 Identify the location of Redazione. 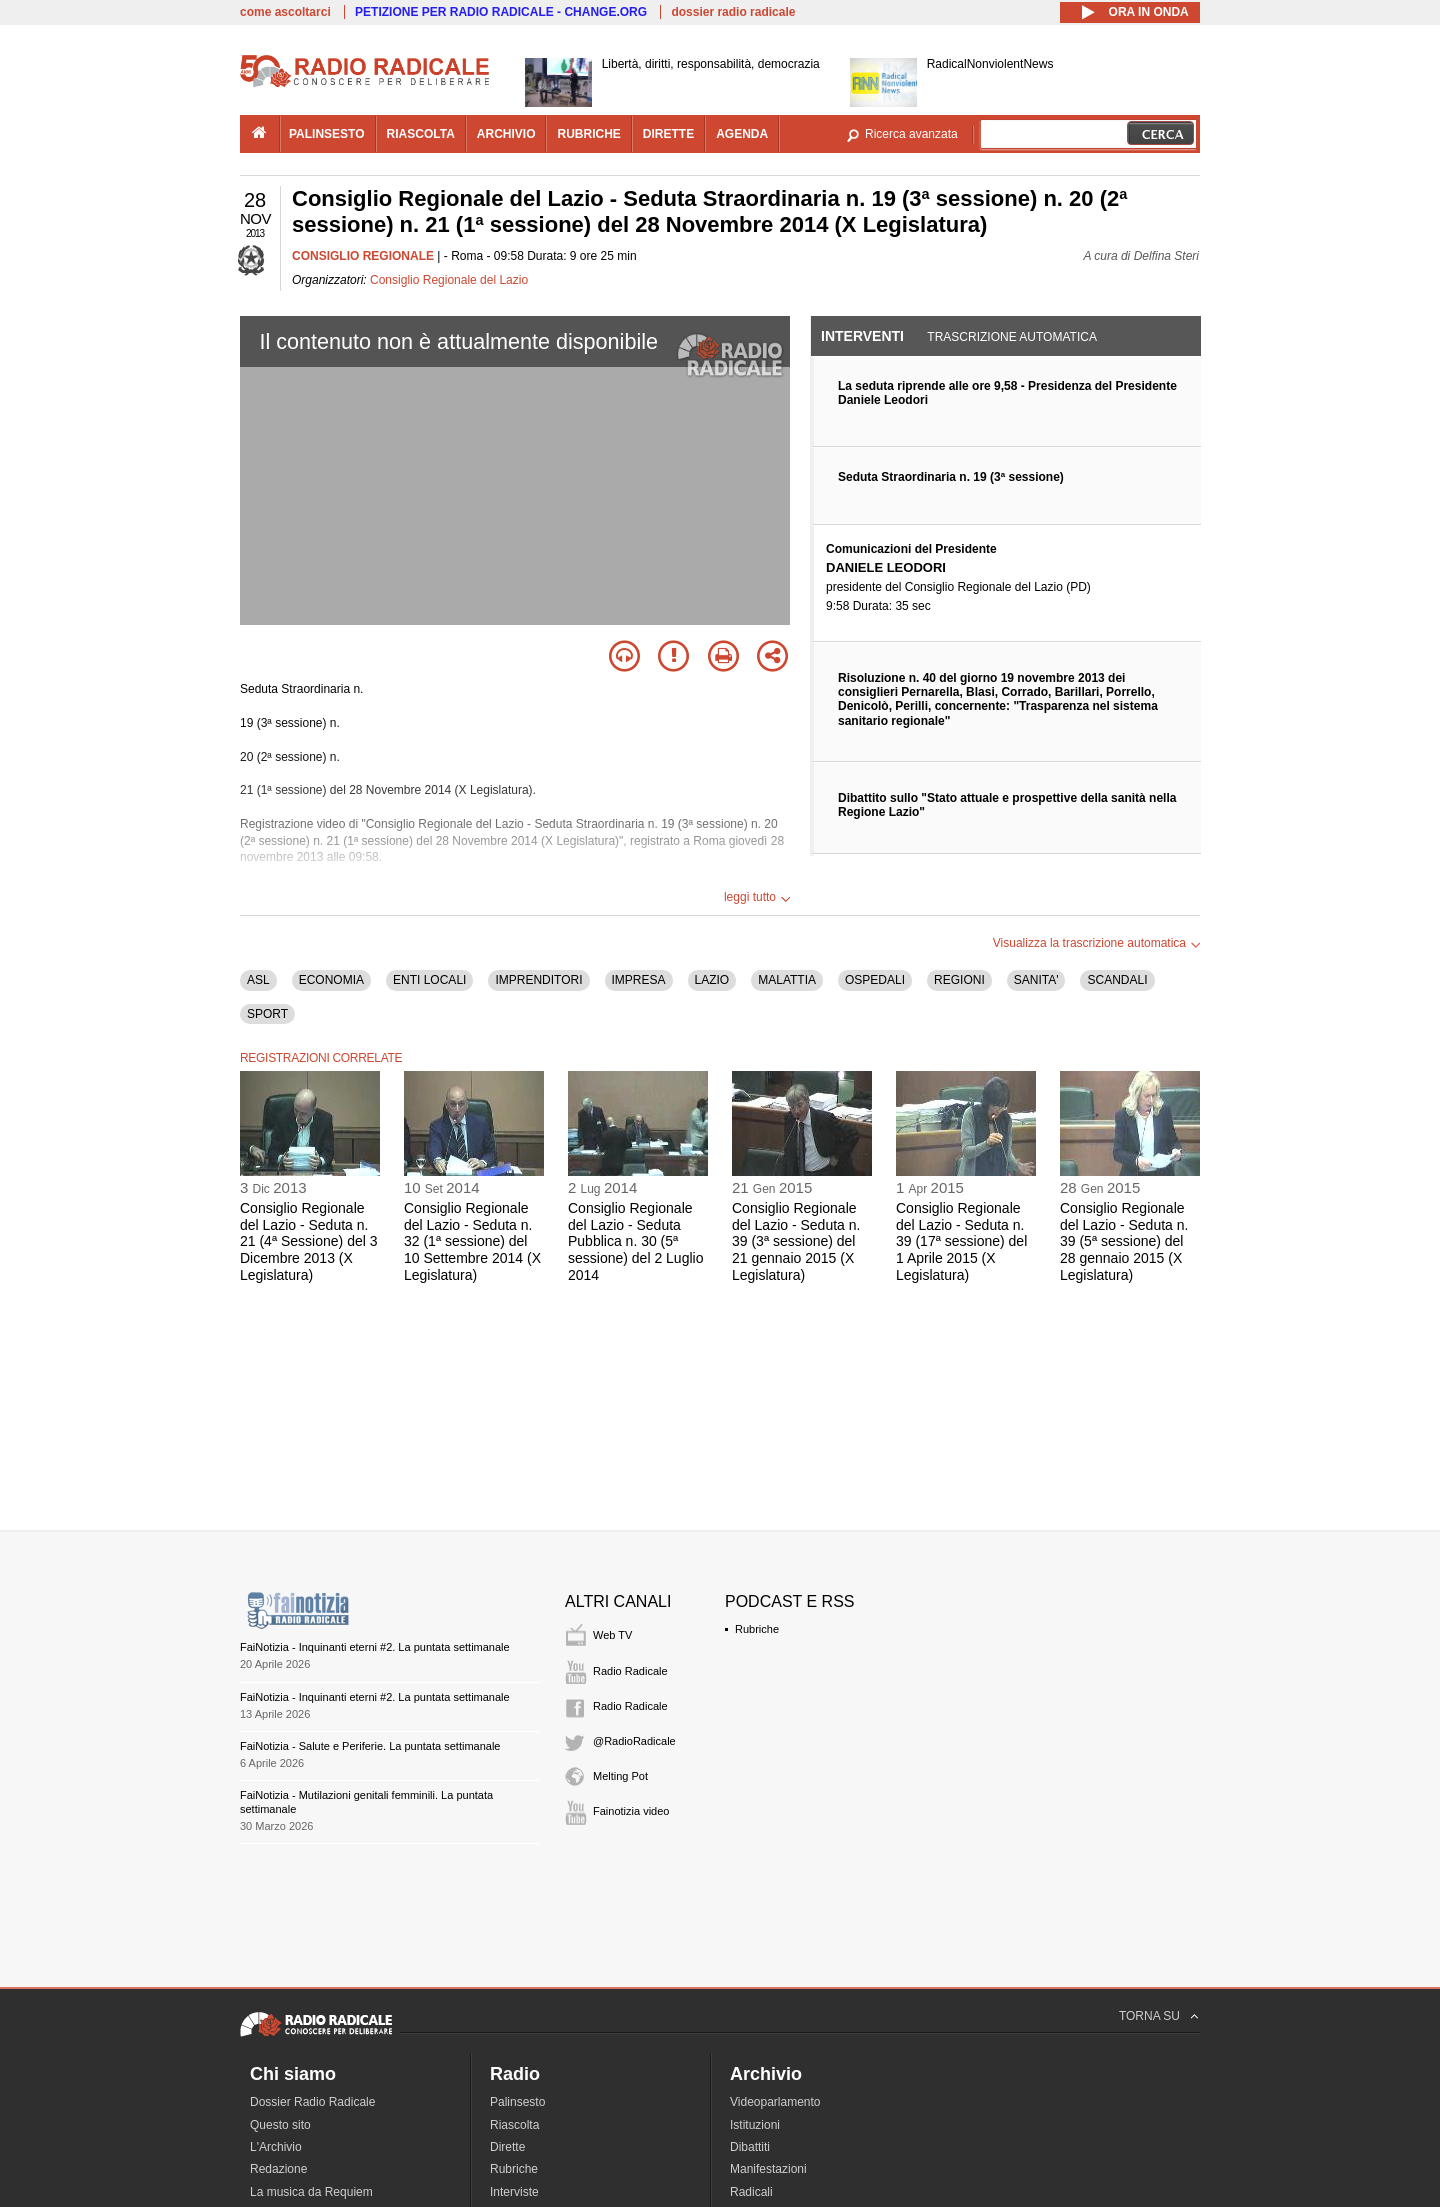
(278, 2169).